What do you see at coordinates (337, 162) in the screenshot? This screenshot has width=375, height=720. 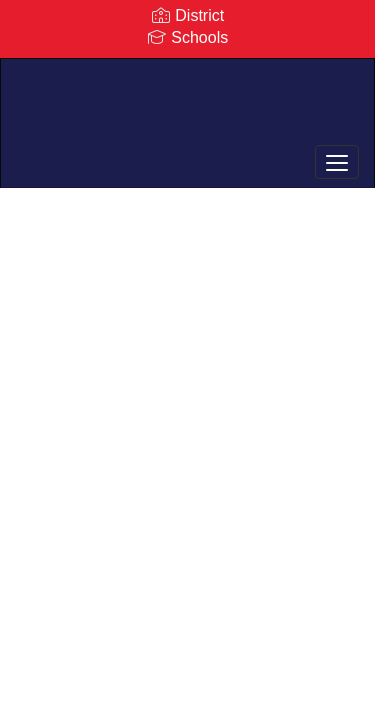 I see `[main menu]` at bounding box center [337, 162].